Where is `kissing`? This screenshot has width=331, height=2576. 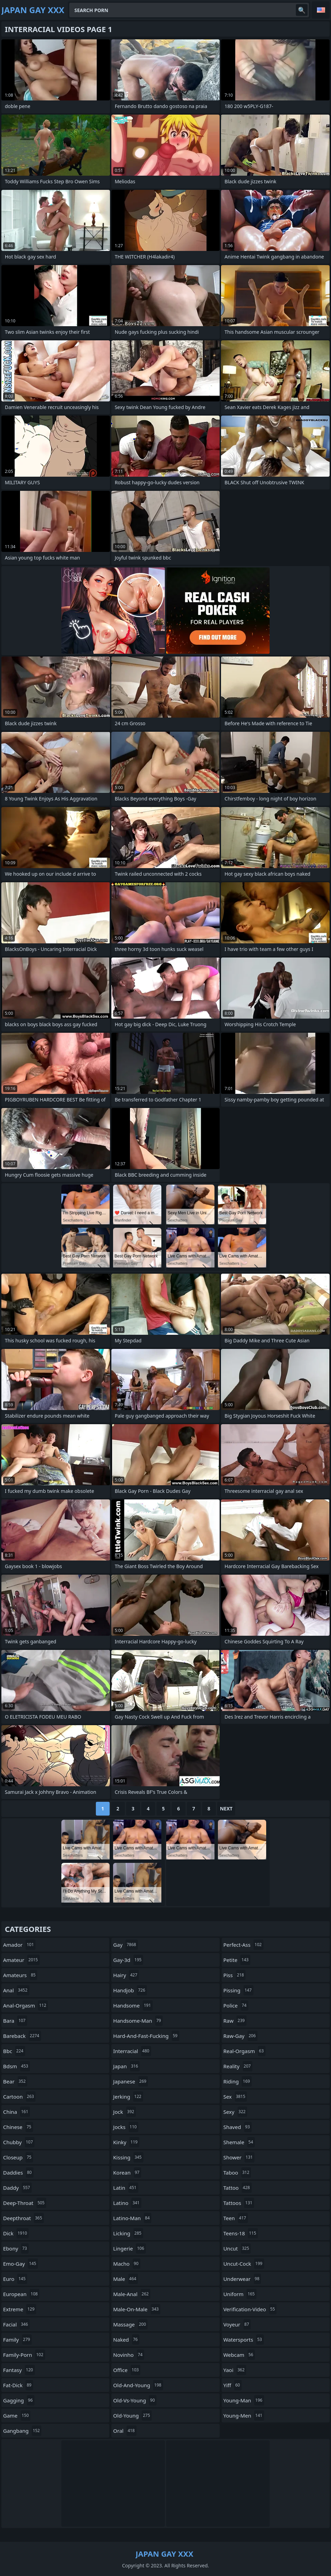
kissing is located at coordinates (128, 2157).